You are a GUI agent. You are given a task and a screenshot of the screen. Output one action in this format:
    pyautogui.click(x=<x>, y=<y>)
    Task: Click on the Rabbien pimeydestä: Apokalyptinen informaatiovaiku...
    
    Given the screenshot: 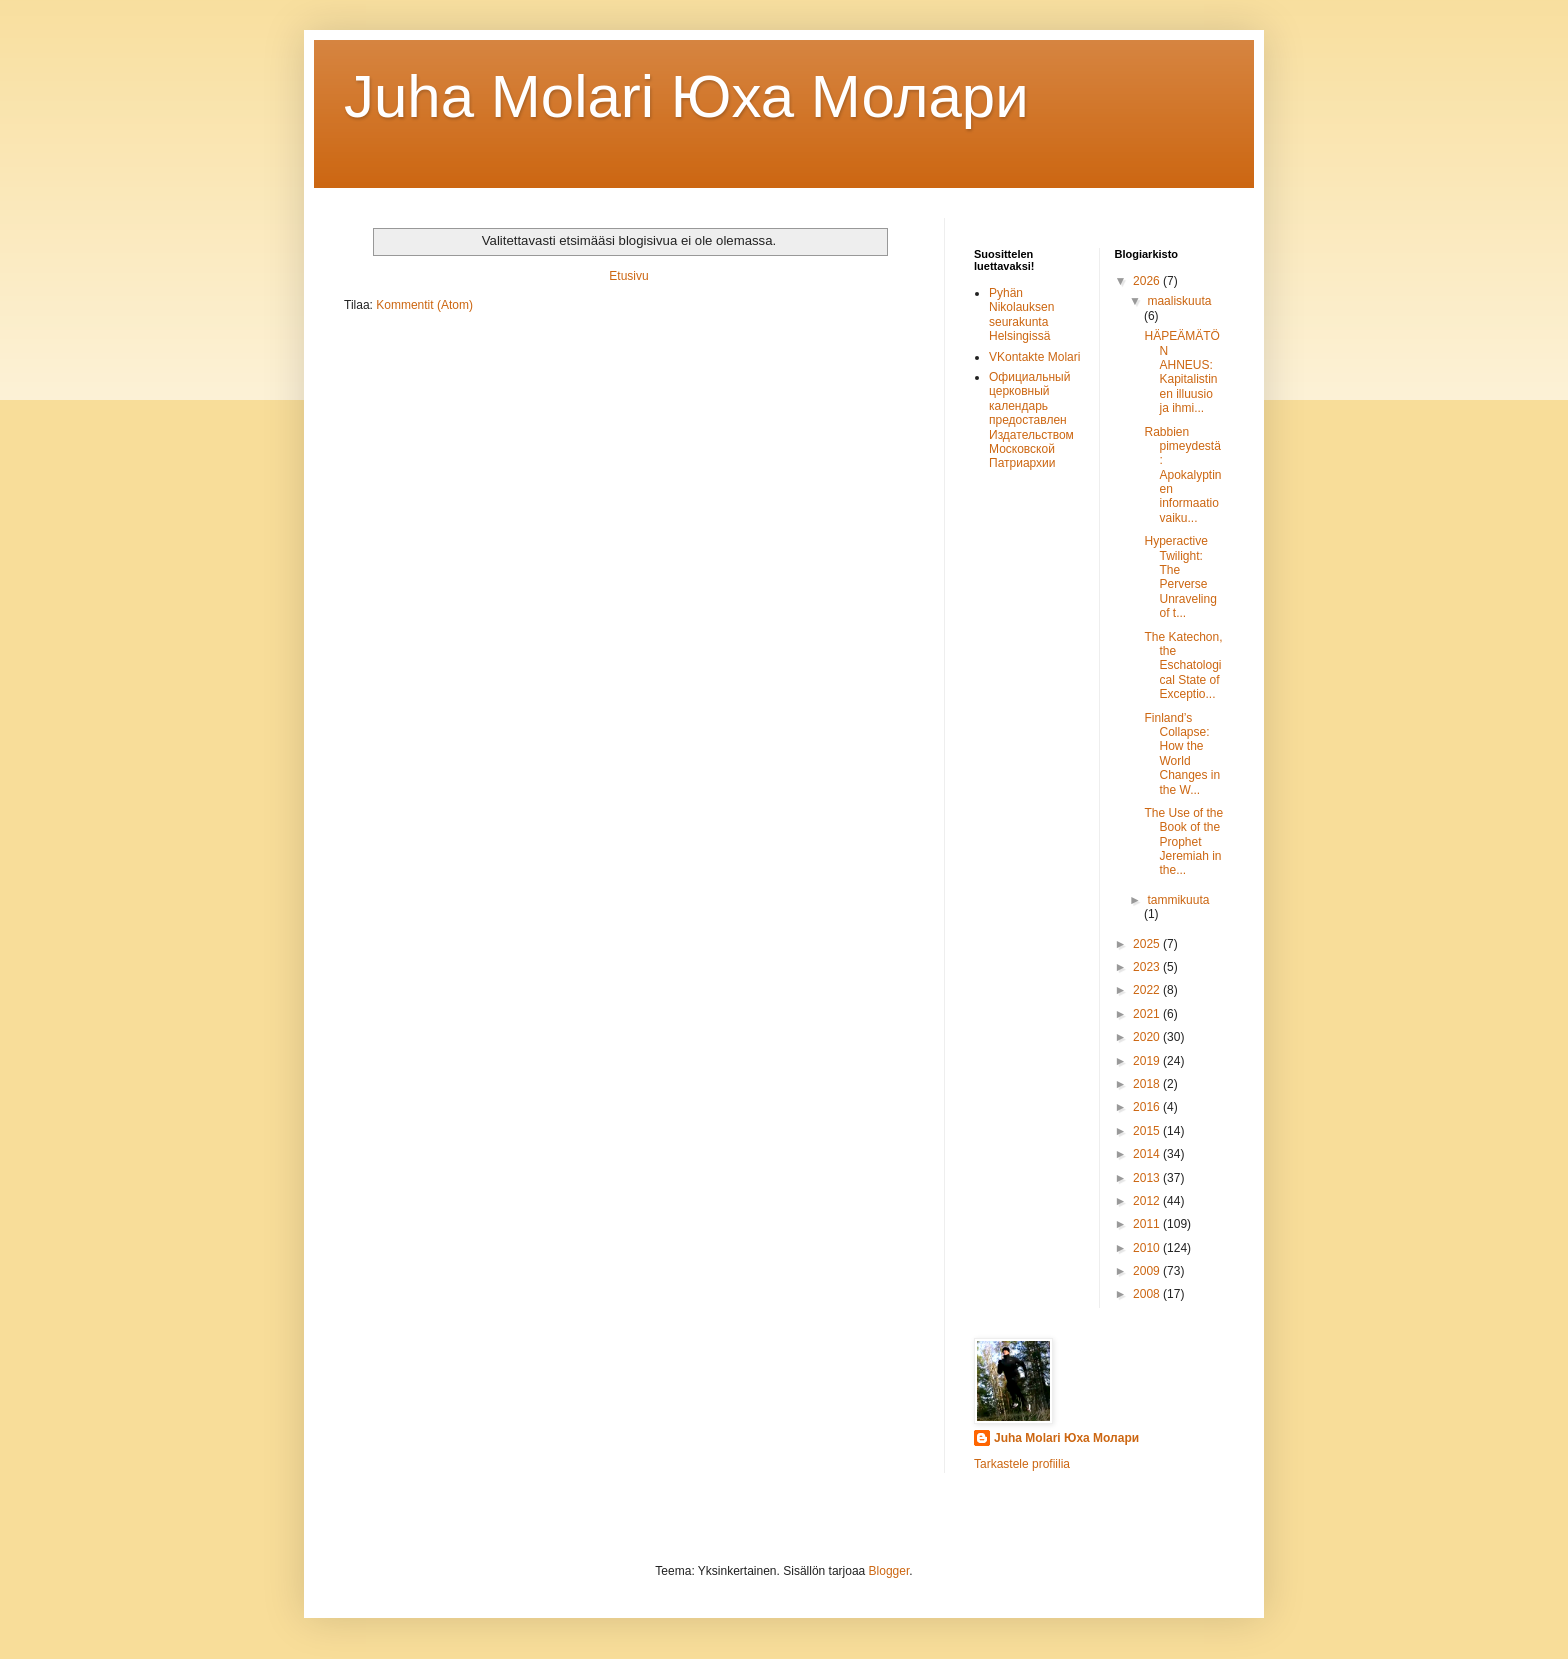 What is the action you would take?
    pyautogui.click(x=1182, y=475)
    